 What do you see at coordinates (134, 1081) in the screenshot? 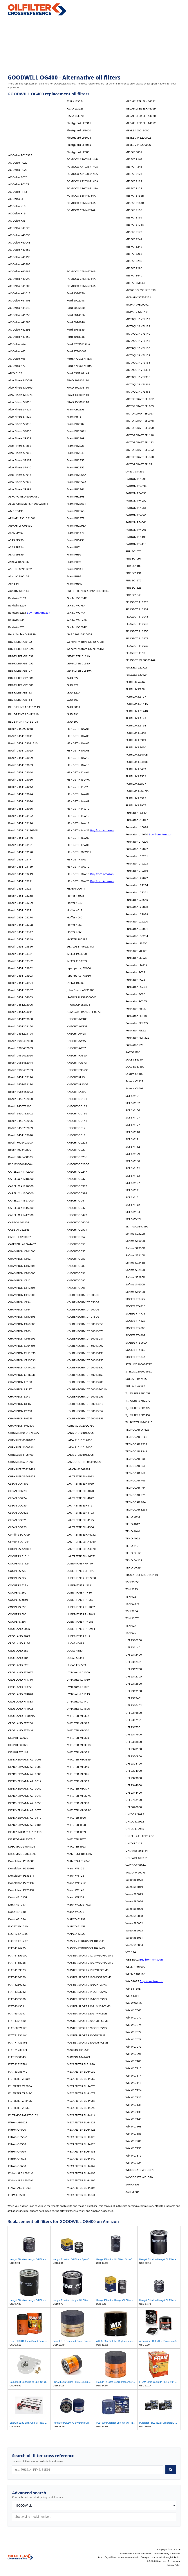
I see `Sakura C1122` at bounding box center [134, 1081].